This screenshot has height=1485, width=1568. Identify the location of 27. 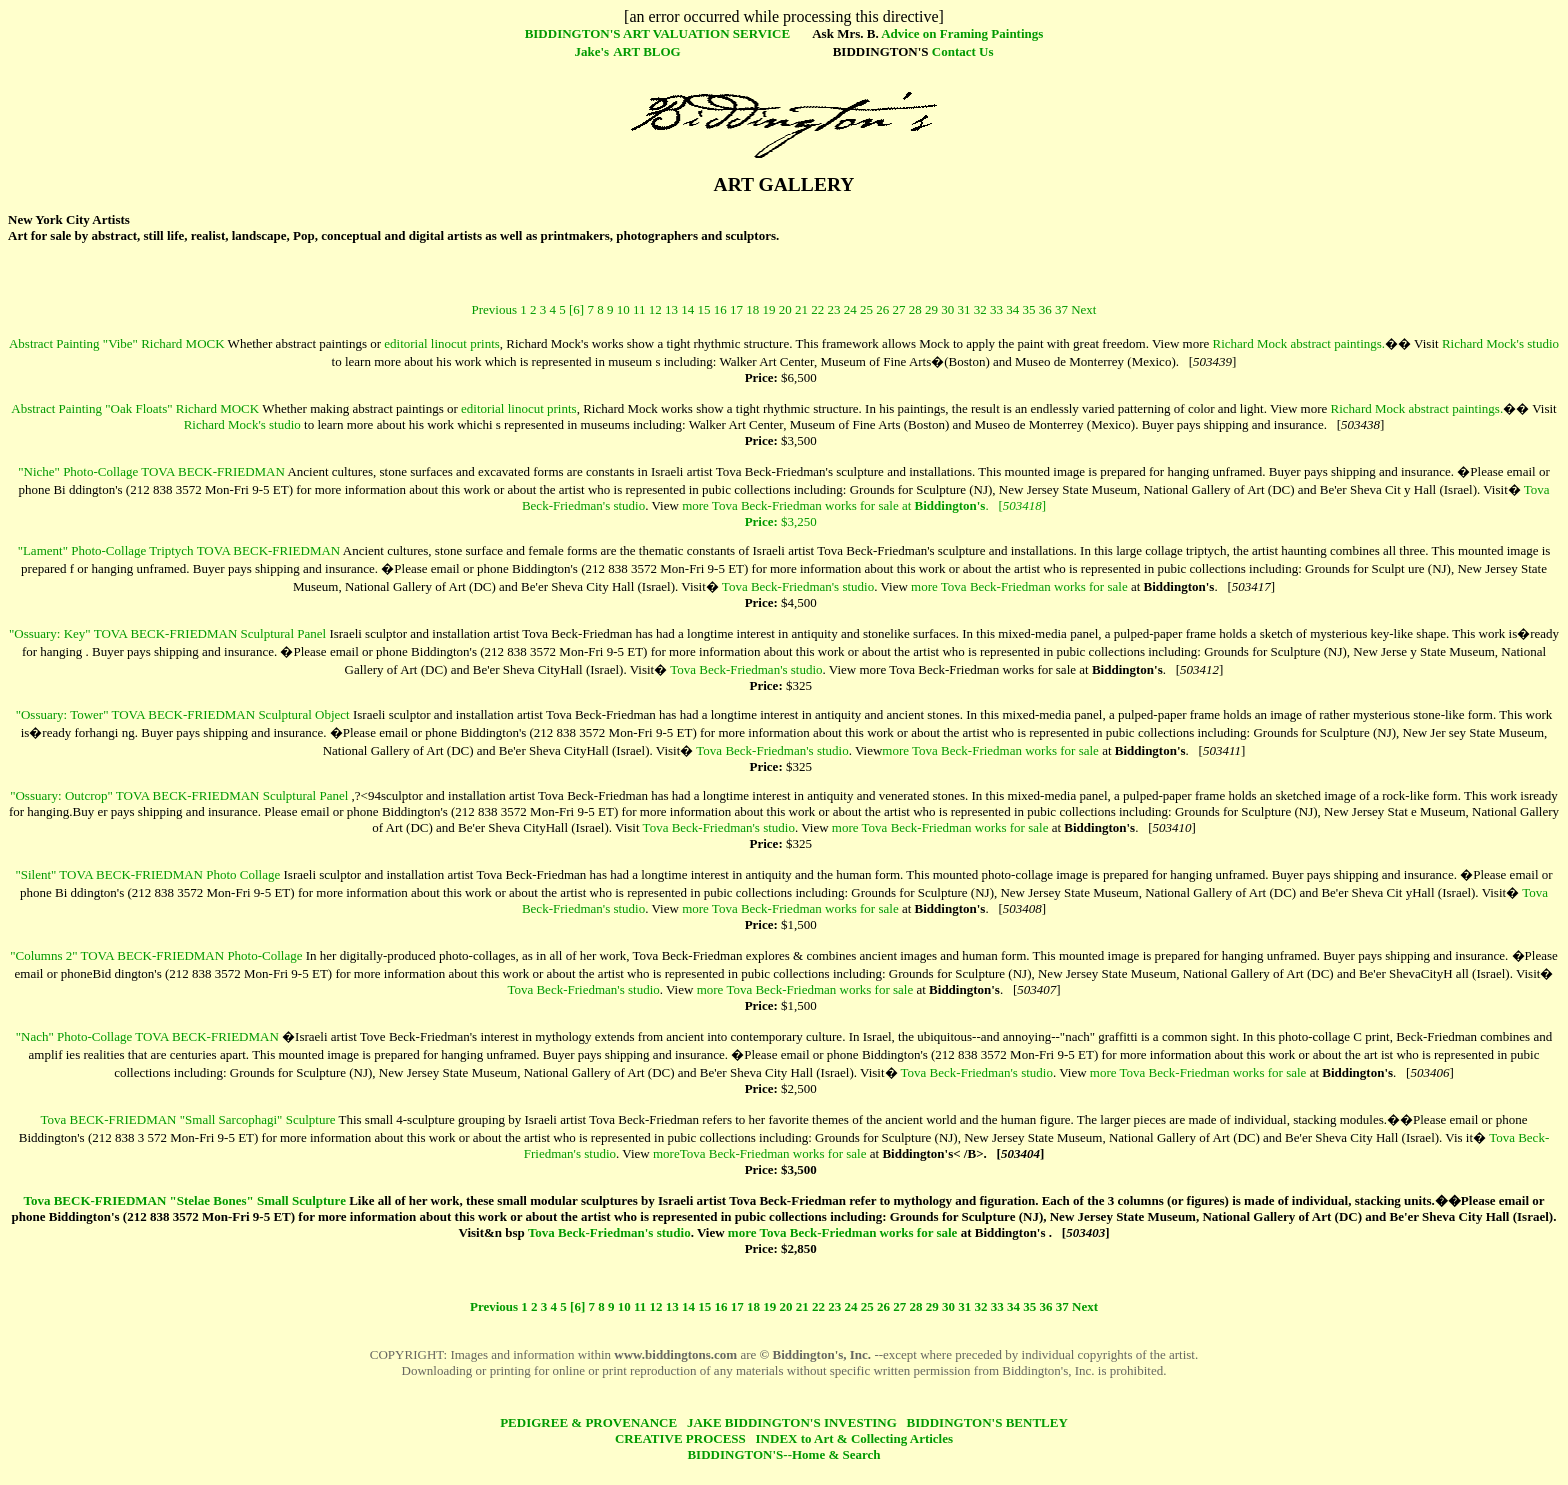
(898, 315).